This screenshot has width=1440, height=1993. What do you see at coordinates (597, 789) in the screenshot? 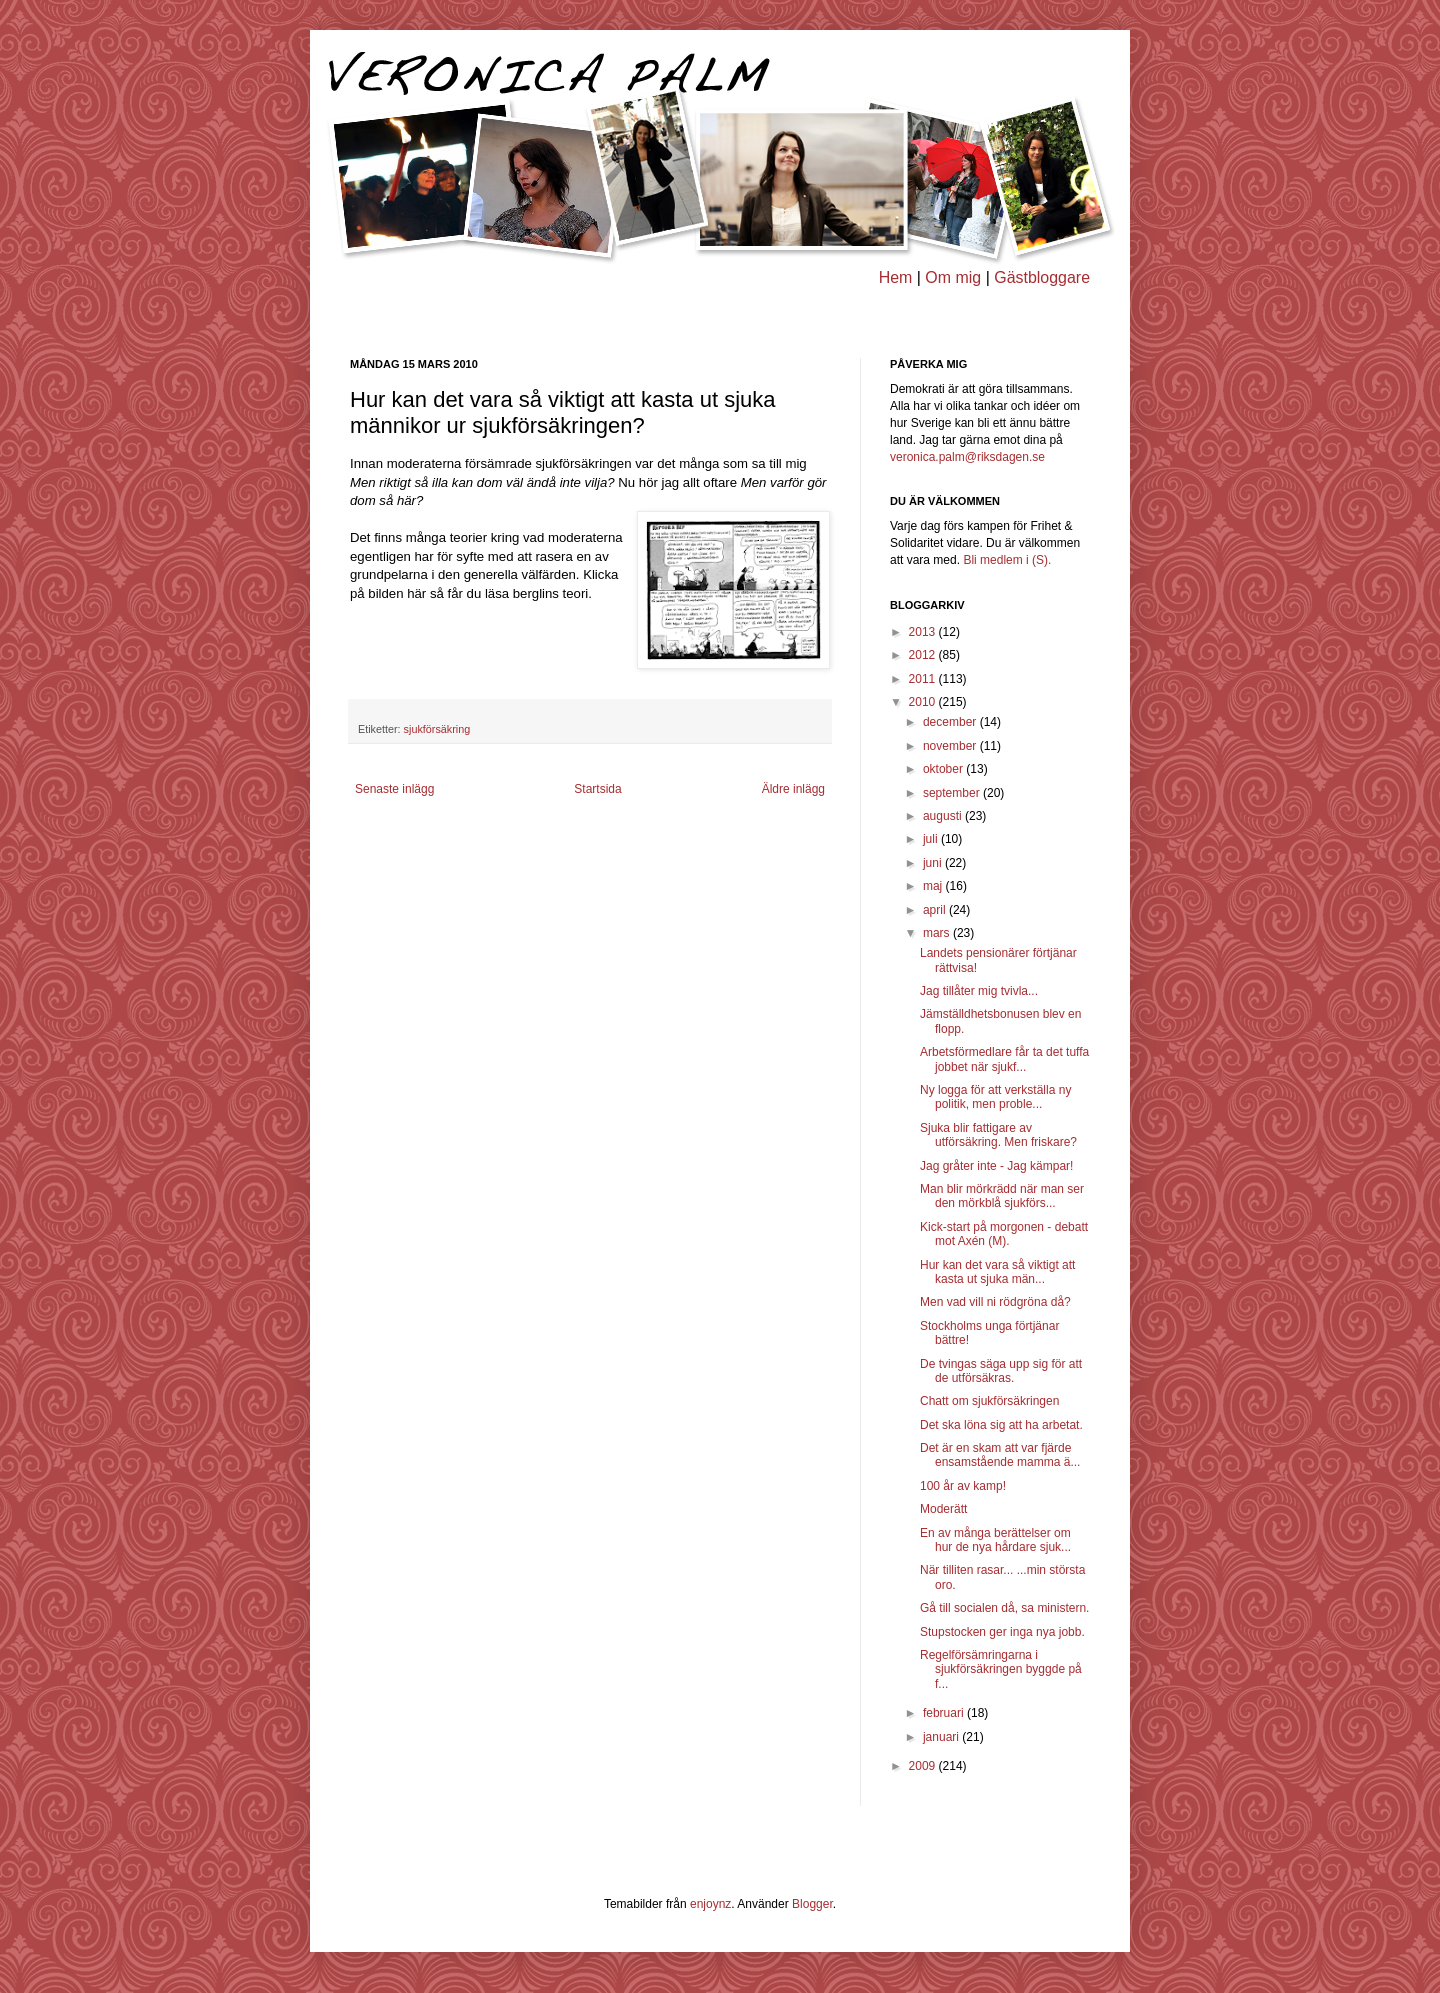
I see `Startsida` at bounding box center [597, 789].